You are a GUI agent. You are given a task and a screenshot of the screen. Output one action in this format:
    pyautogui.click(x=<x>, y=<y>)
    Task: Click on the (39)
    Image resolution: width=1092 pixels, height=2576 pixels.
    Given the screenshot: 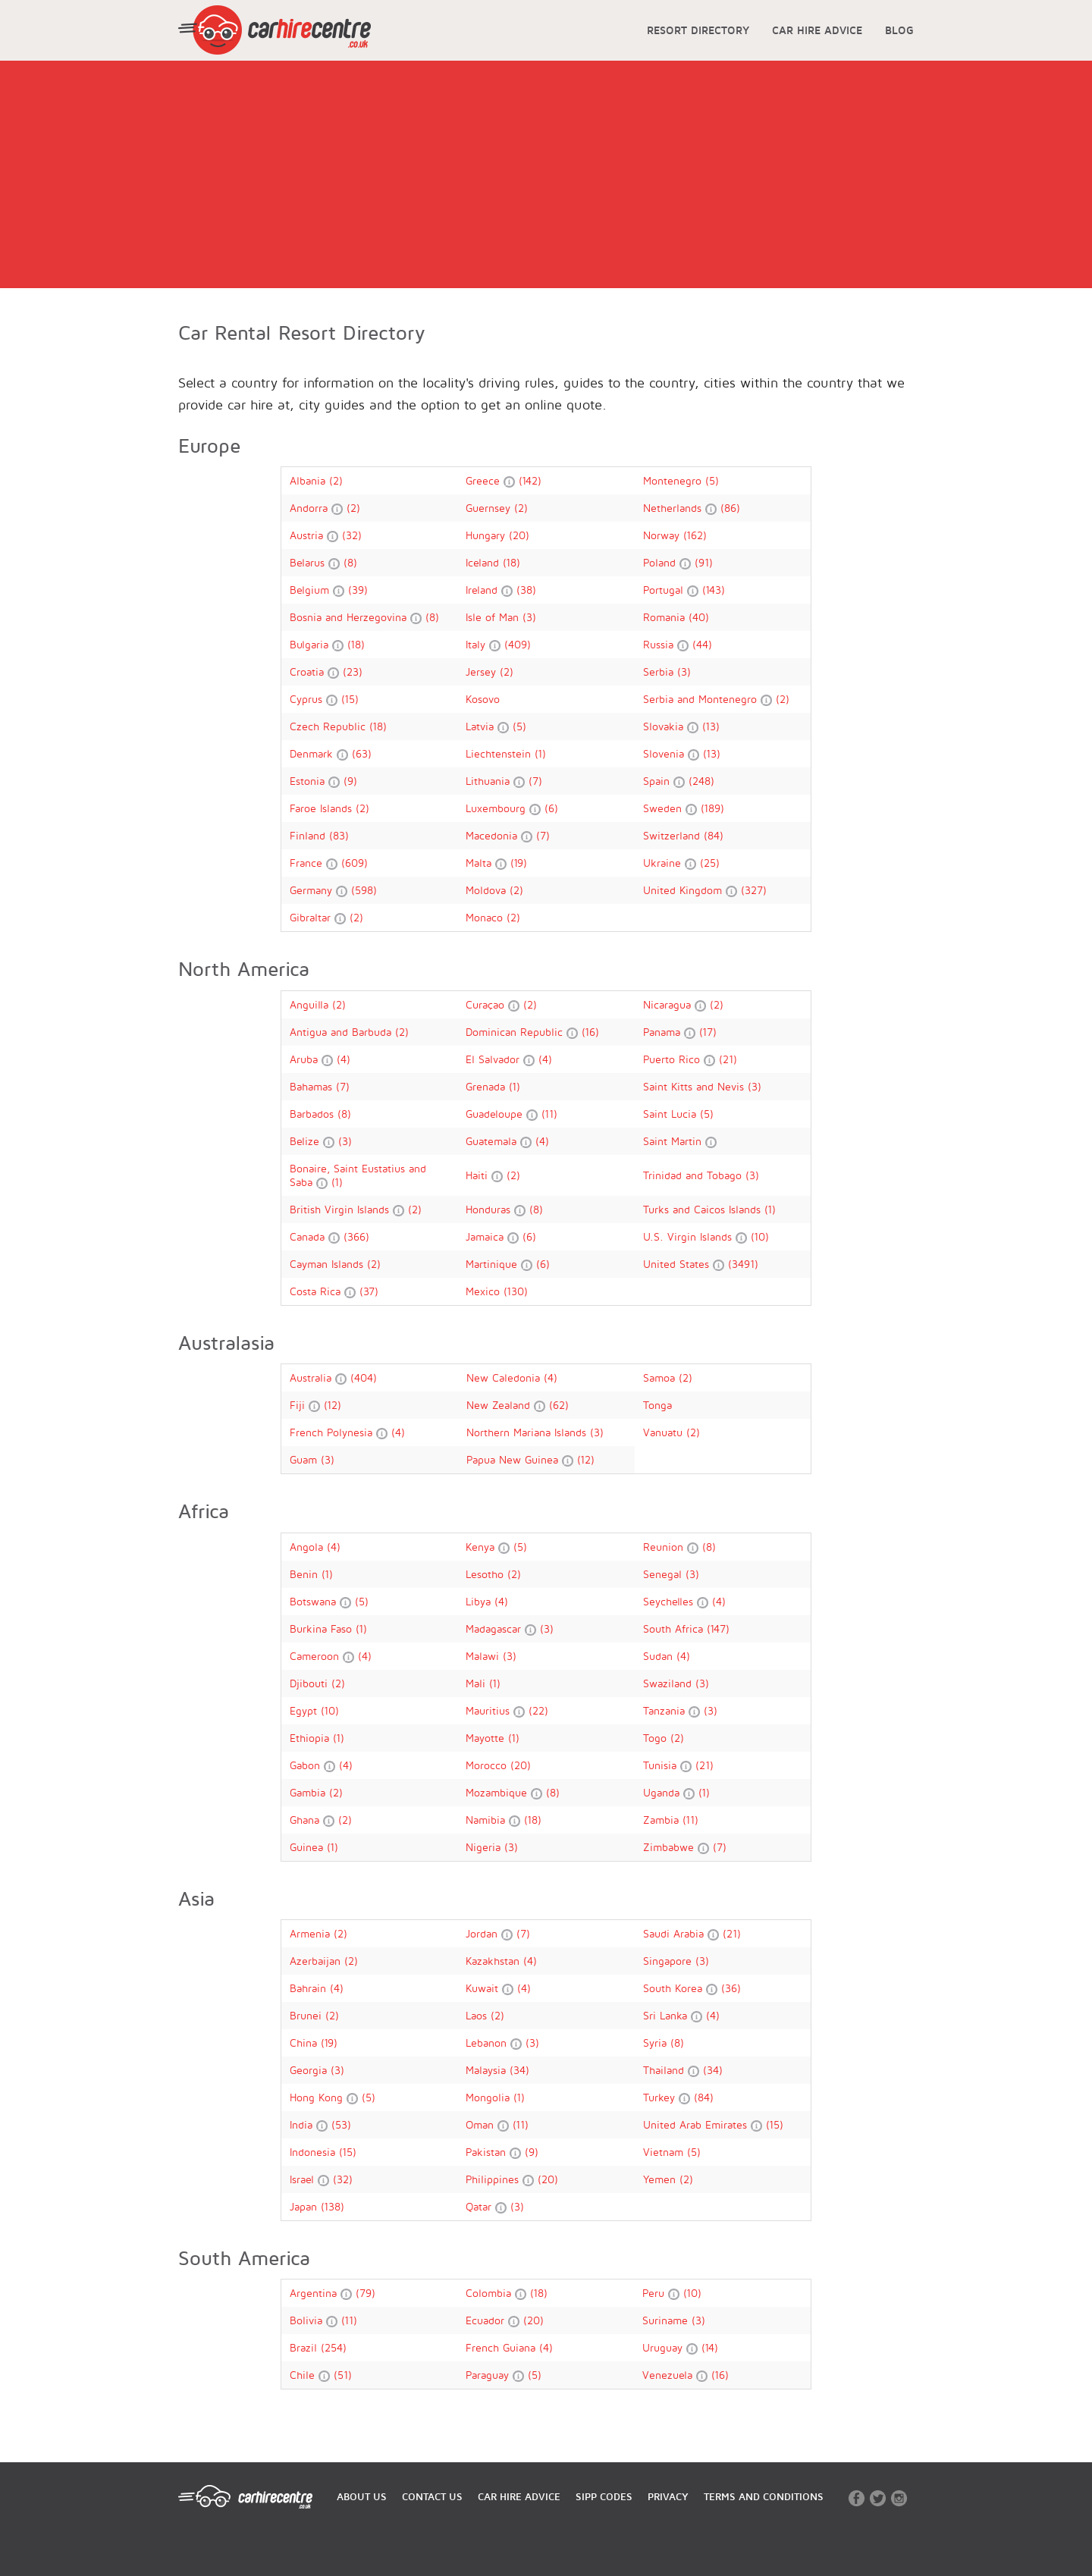 What is the action you would take?
    pyautogui.click(x=358, y=589)
    